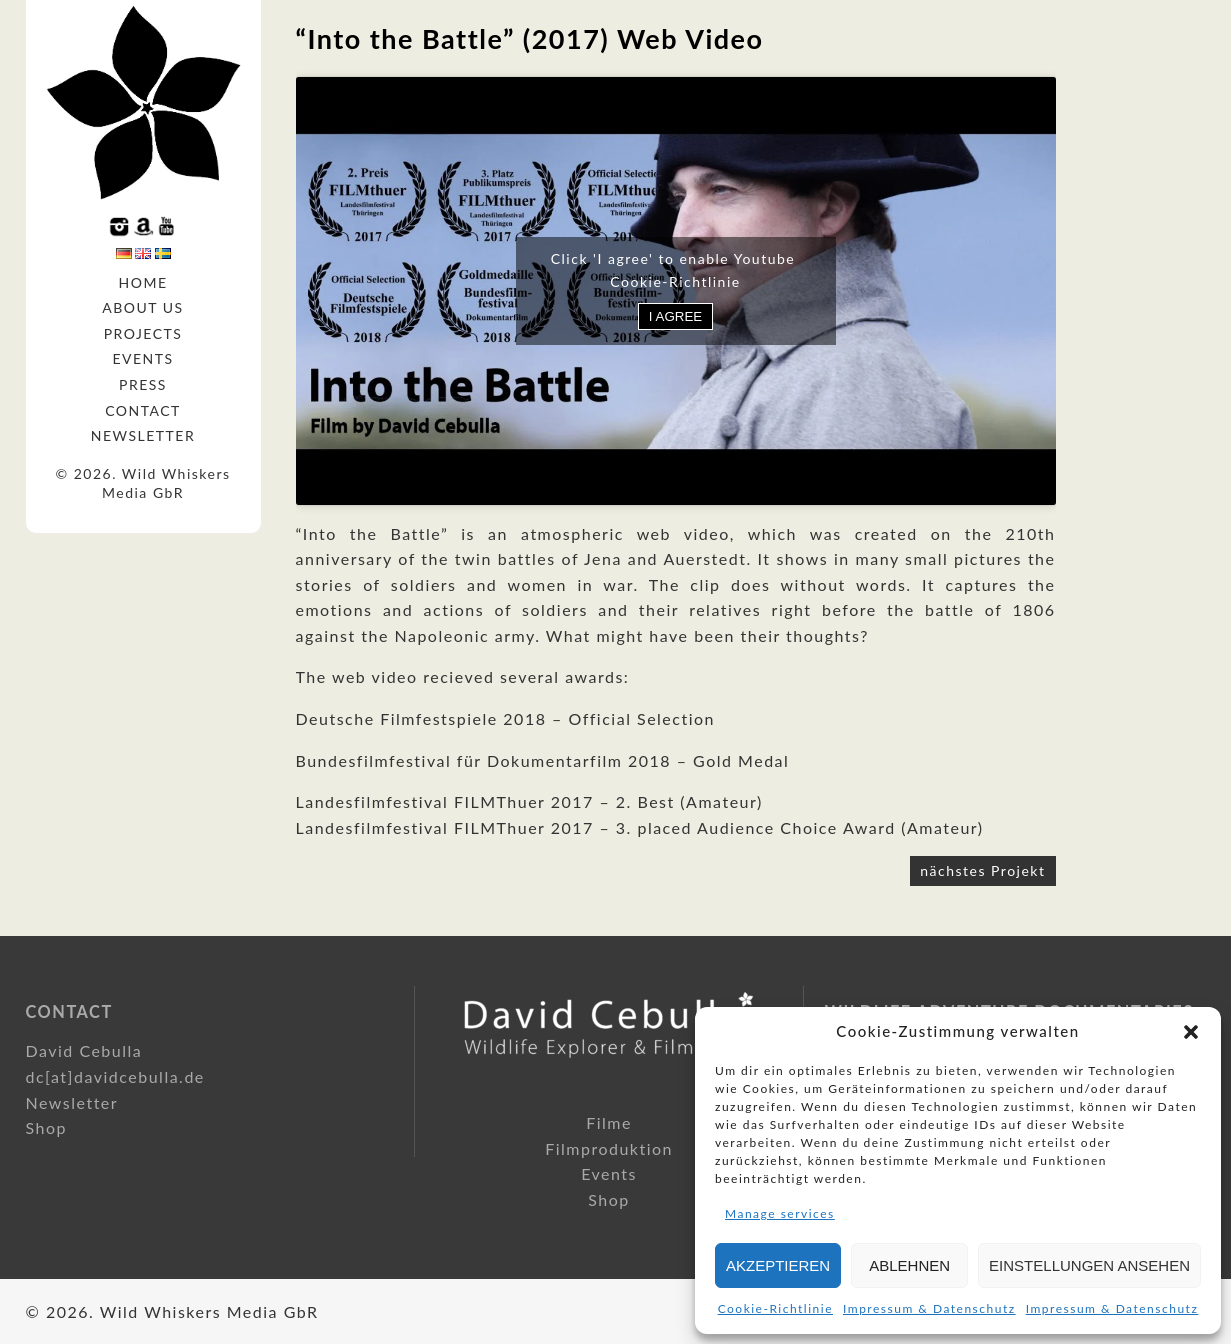 The width and height of the screenshot is (1231, 1344). I want to click on Filmproduktion, so click(609, 1148).